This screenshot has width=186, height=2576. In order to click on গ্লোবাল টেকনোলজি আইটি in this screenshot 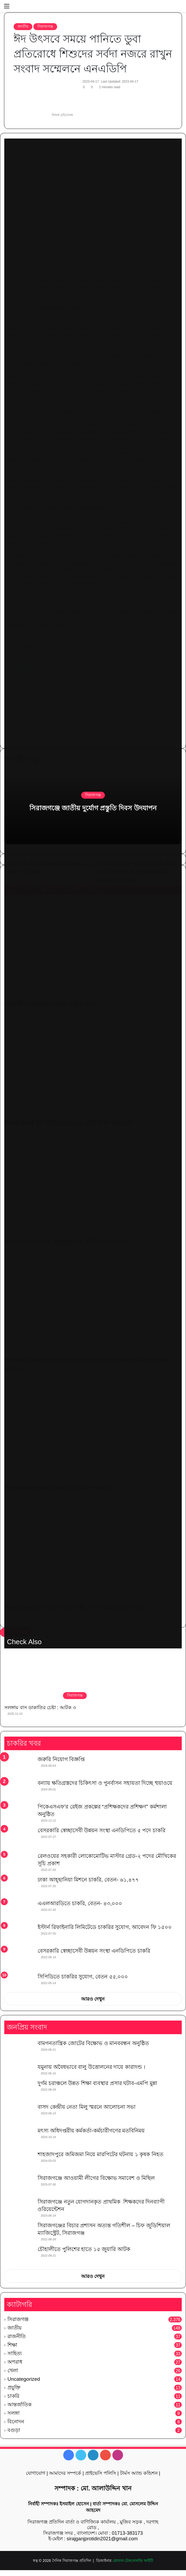, I will do `click(133, 2560)`.